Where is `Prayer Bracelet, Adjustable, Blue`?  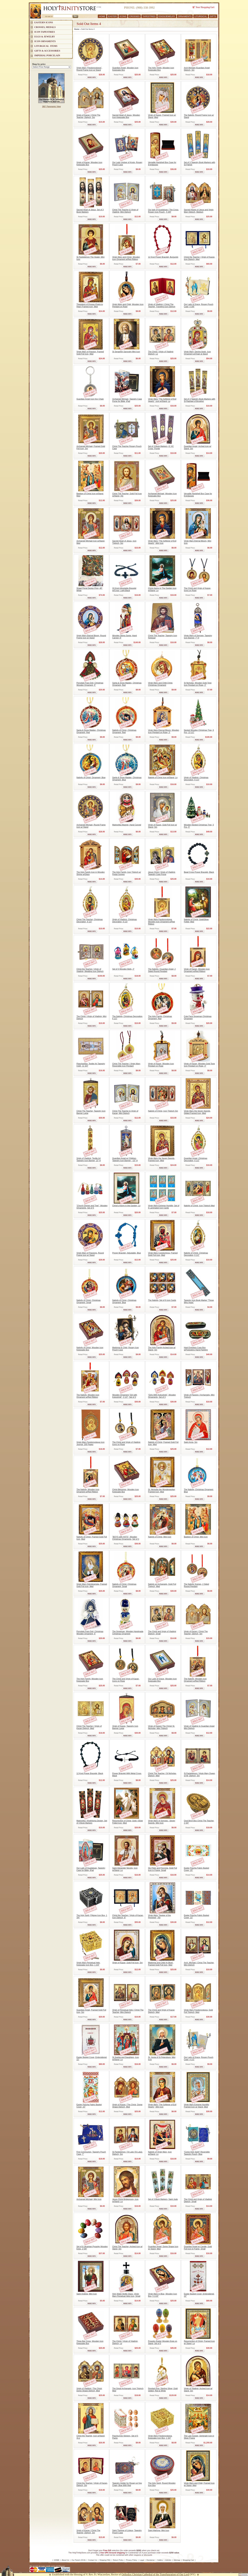 Prayer Bracelet, Adjustable, Blue is located at coordinates (126, 1253).